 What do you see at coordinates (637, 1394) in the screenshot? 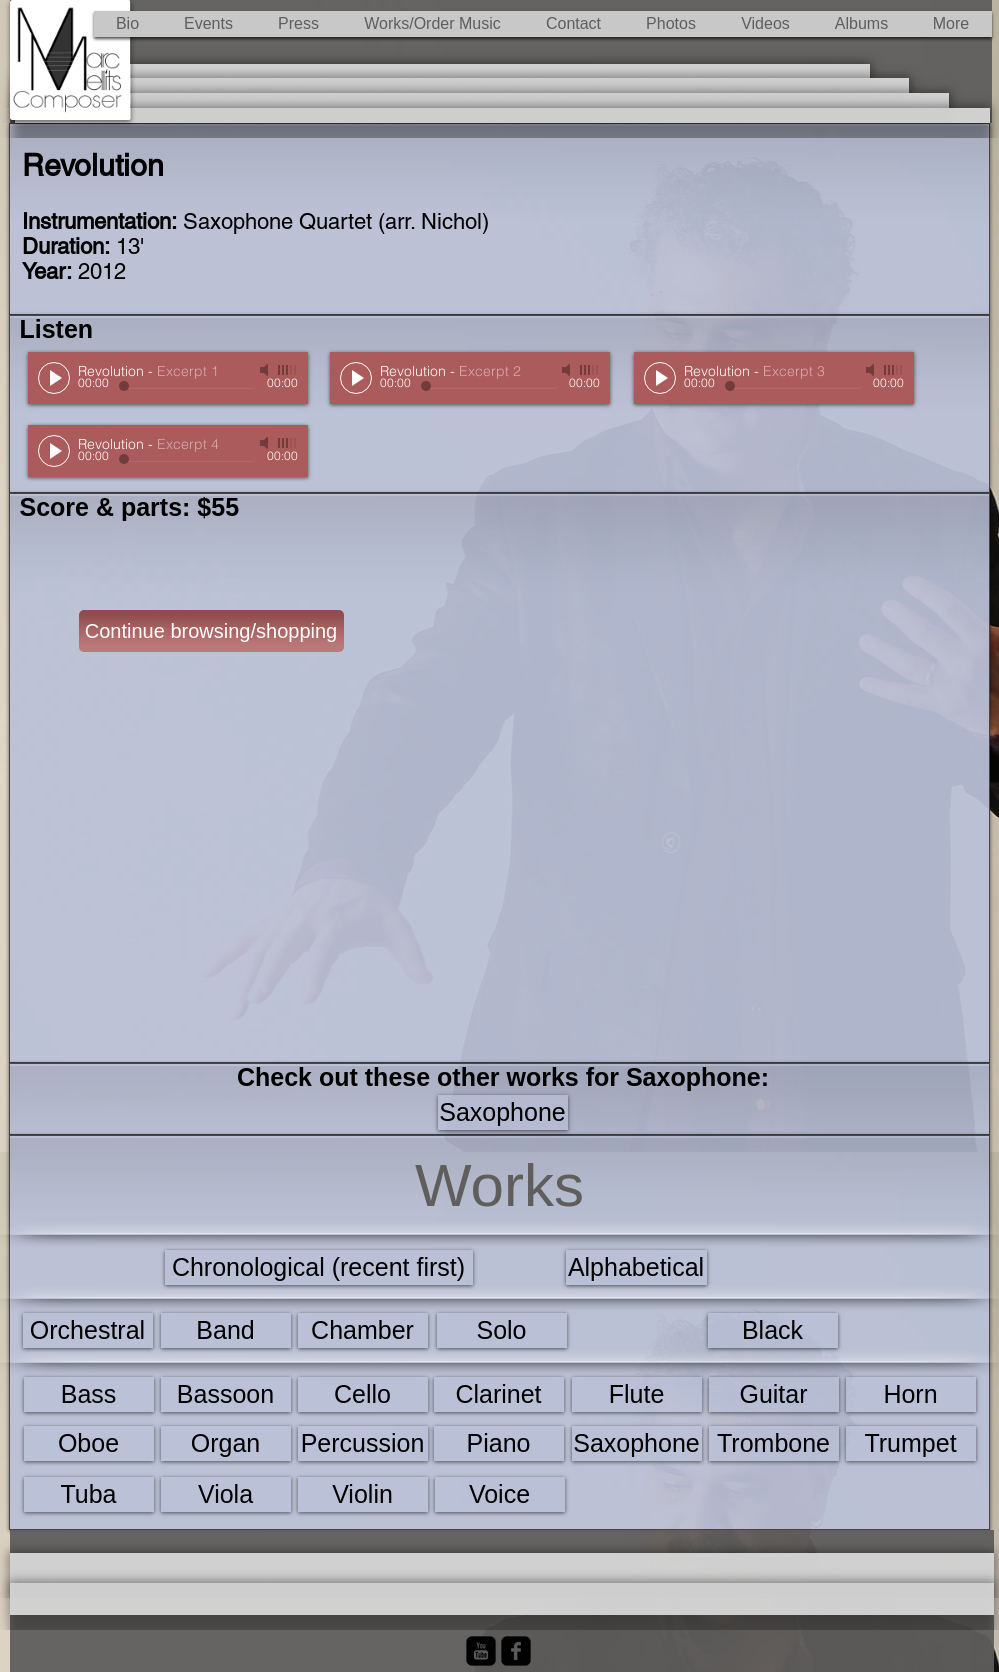
I see `[Flute]` at bounding box center [637, 1394].